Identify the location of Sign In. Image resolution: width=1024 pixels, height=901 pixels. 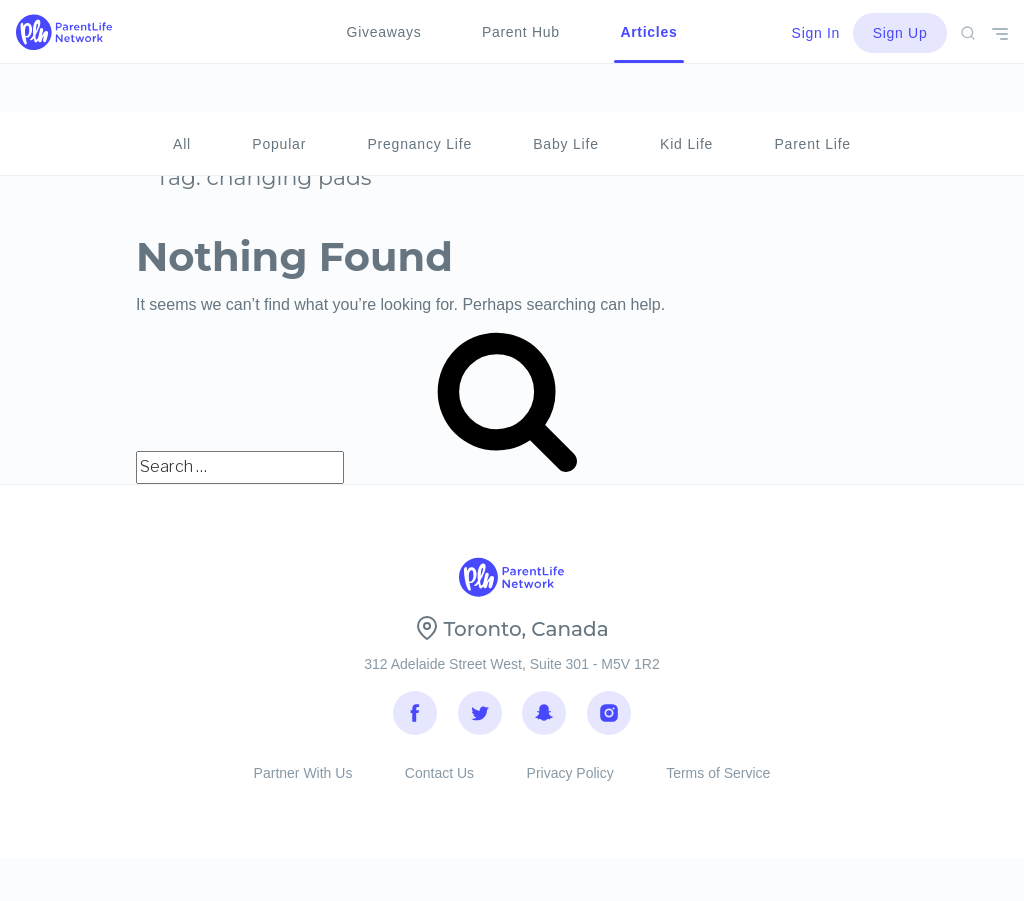
(816, 33).